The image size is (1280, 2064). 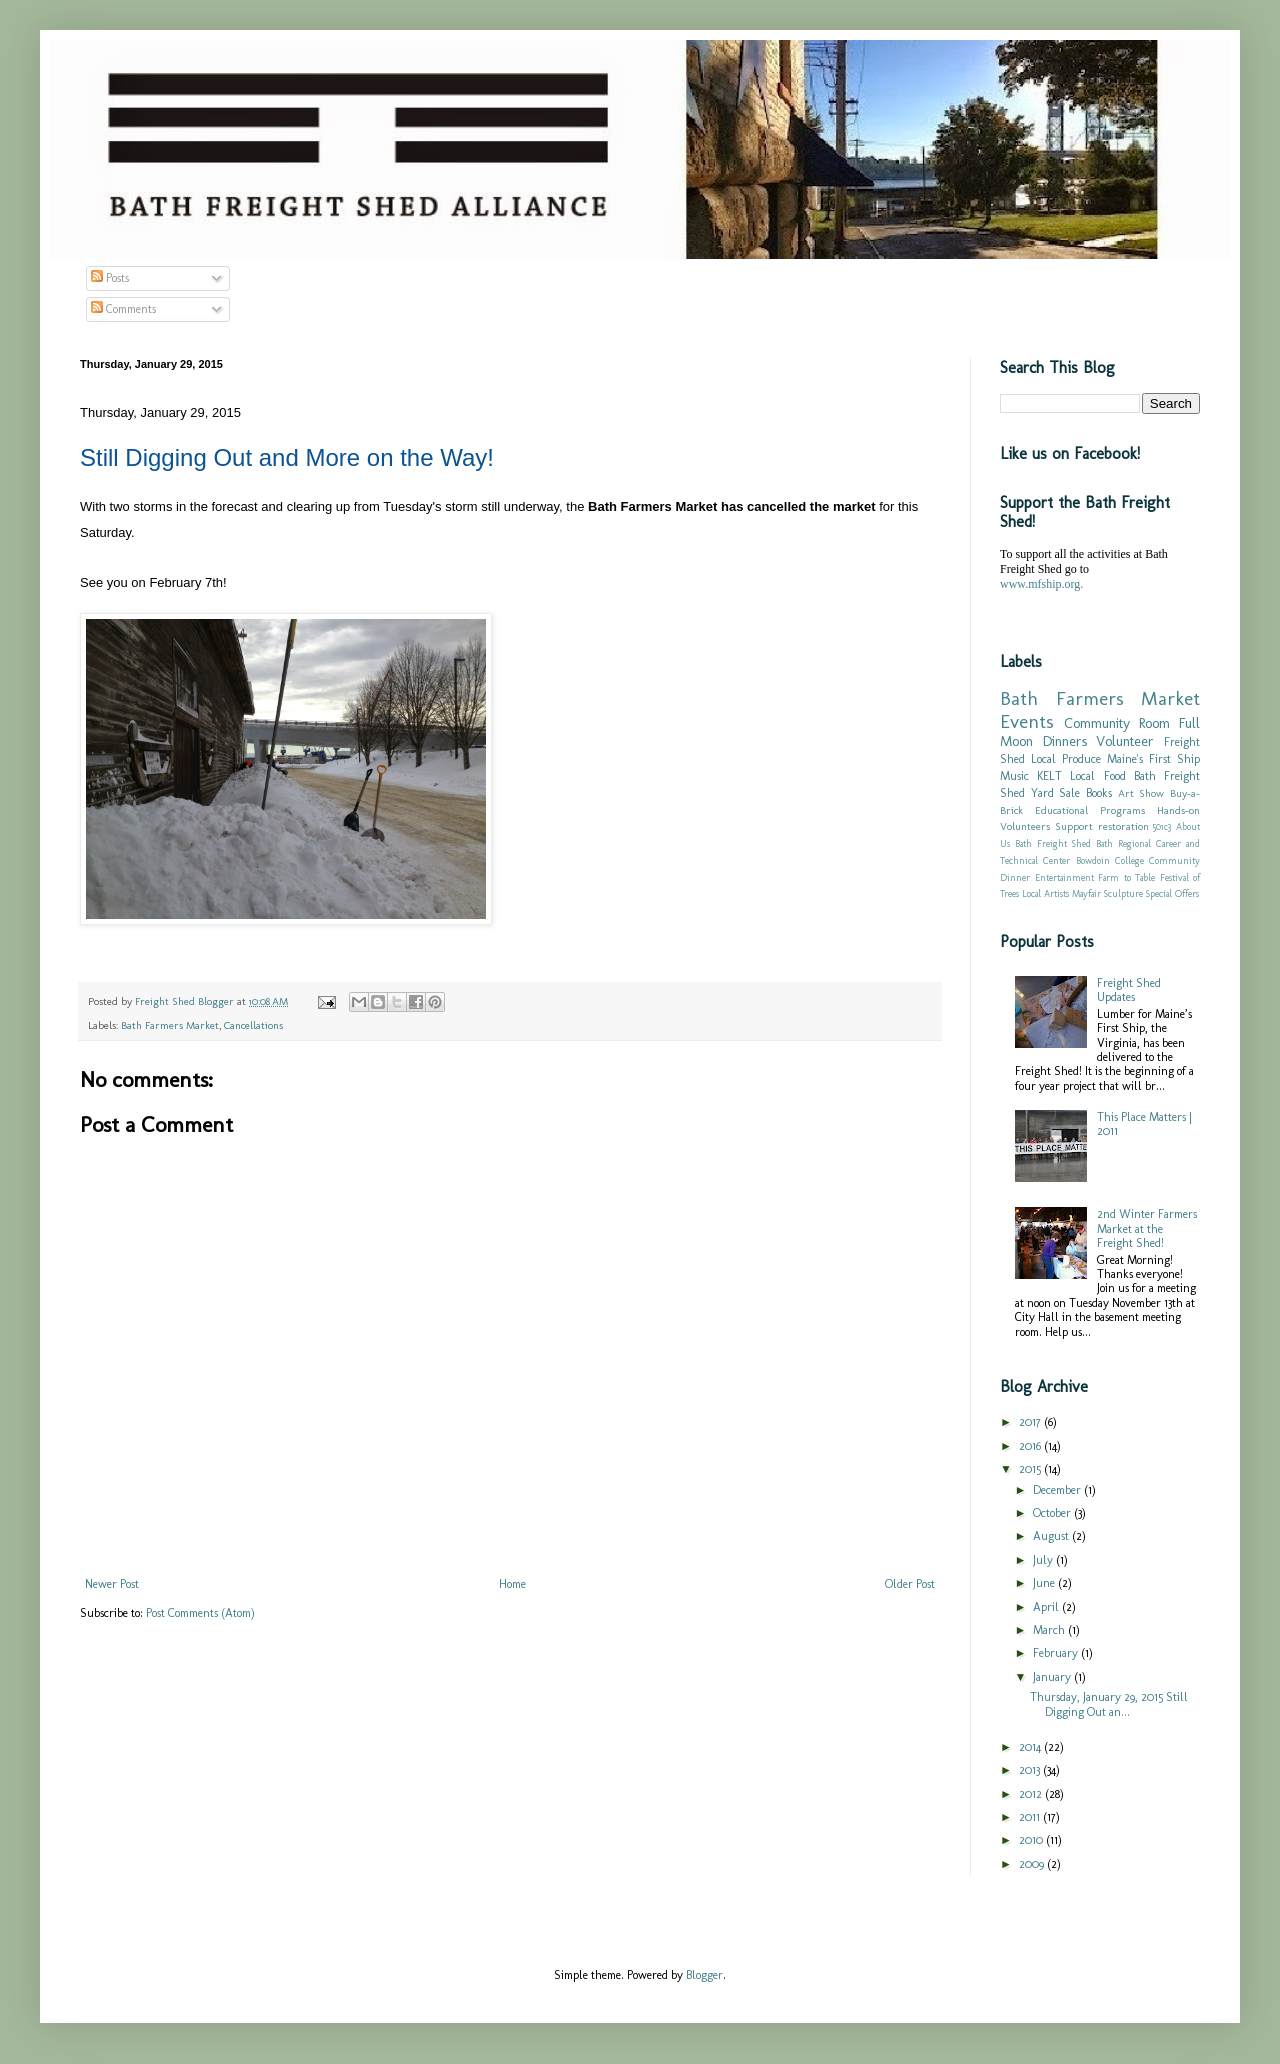 What do you see at coordinates (1074, 826) in the screenshot?
I see `Support` at bounding box center [1074, 826].